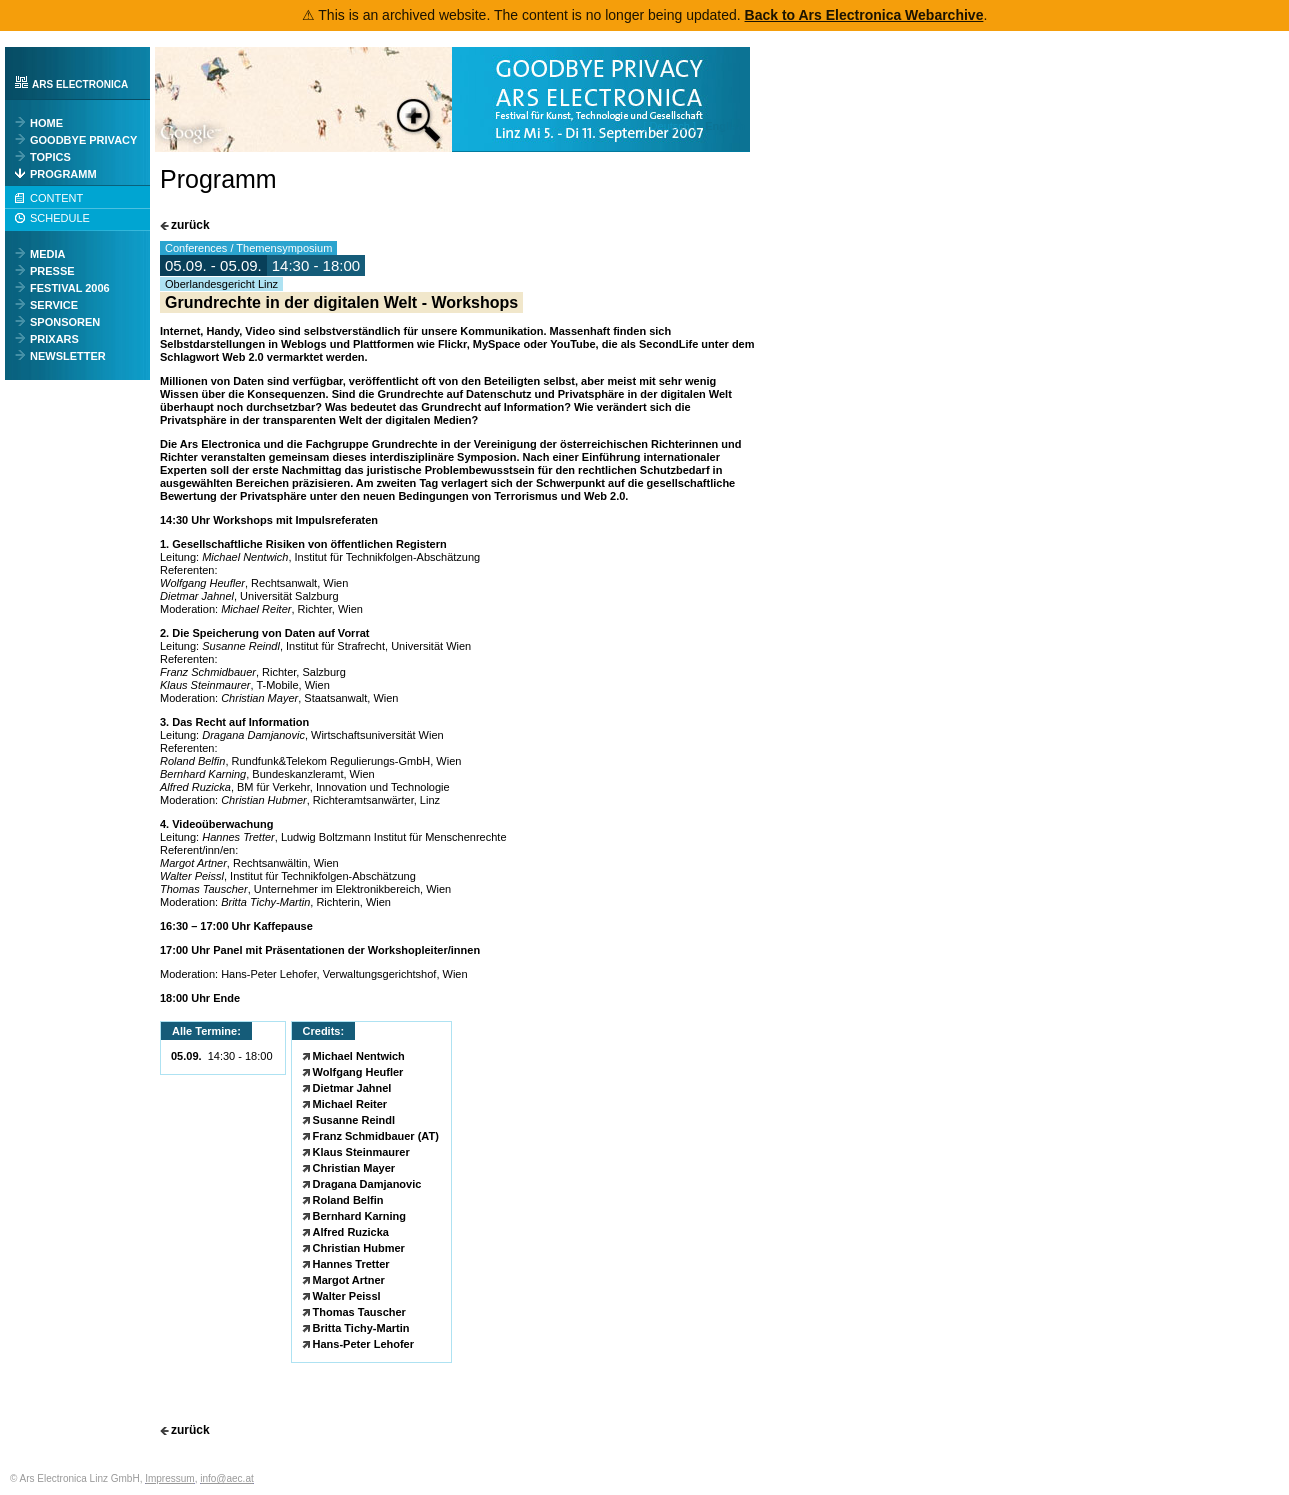  What do you see at coordinates (361, 1328) in the screenshot?
I see `Britta Tichy-Martin` at bounding box center [361, 1328].